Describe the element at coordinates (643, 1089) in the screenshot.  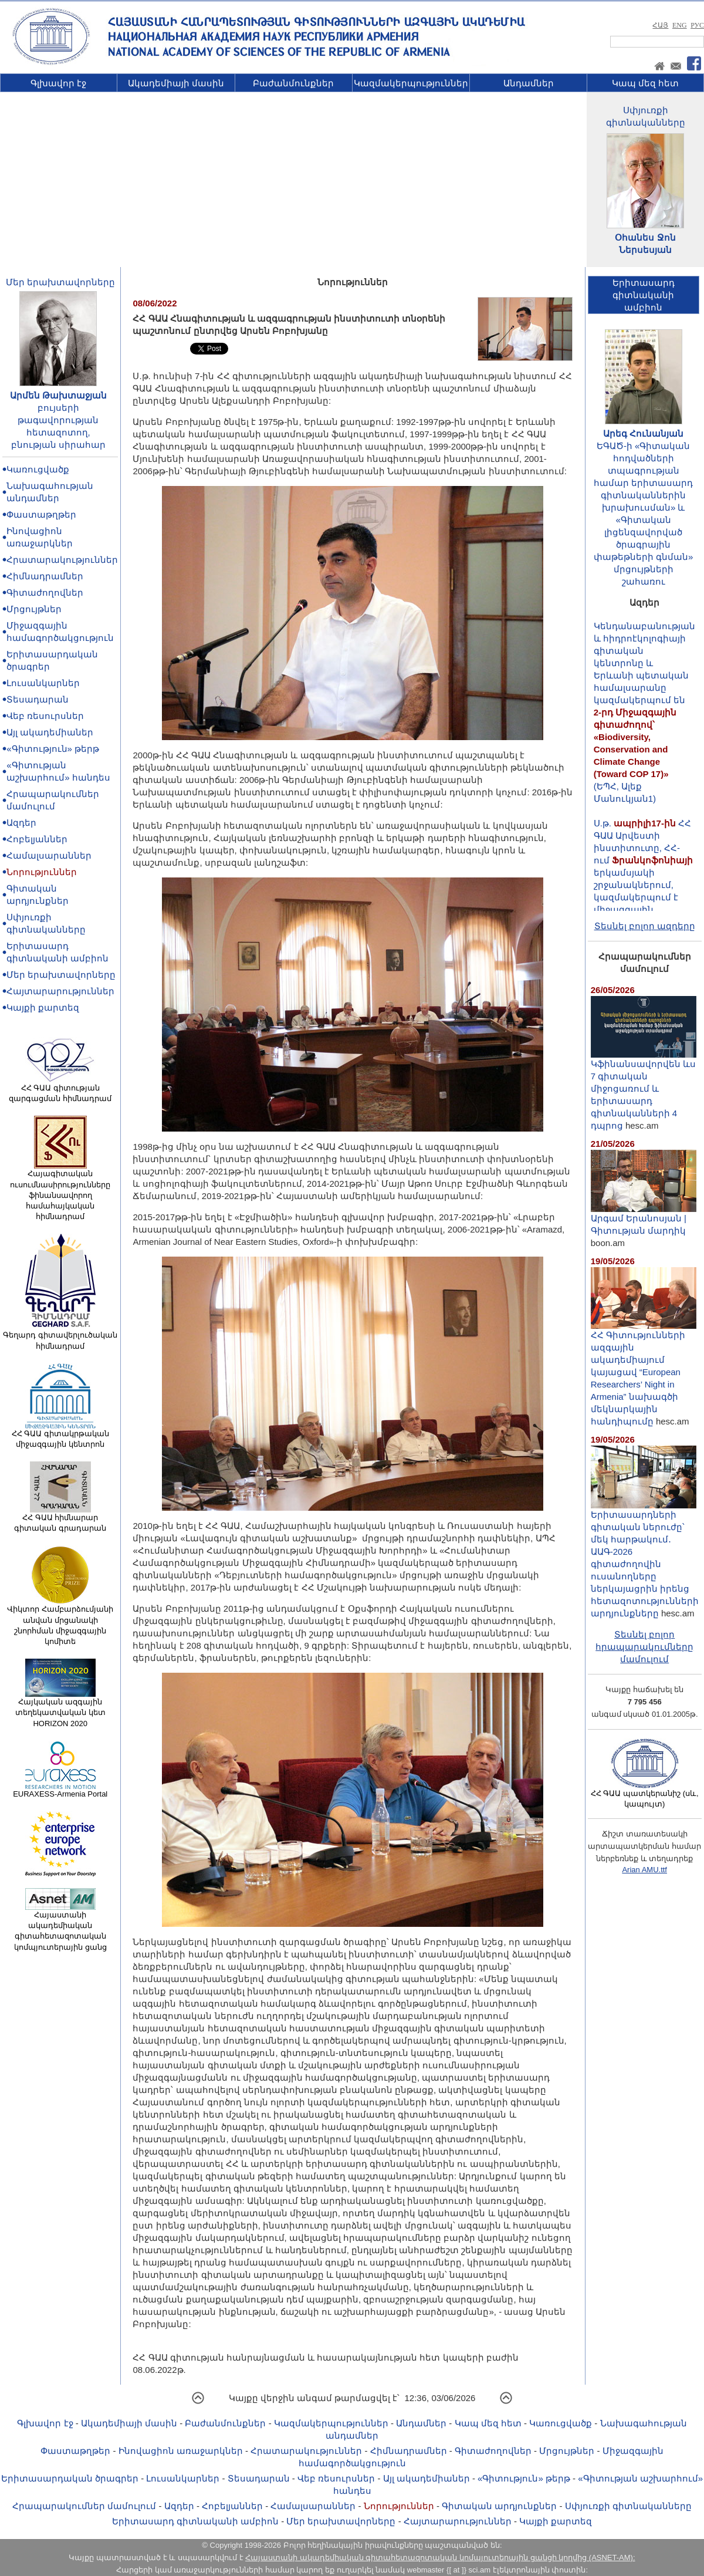
I see `Կֆինանսավորվեն ևս 7 գիտական միջոցառում և երիտասարդ գիտնականների 4 դպրոց` at that location.